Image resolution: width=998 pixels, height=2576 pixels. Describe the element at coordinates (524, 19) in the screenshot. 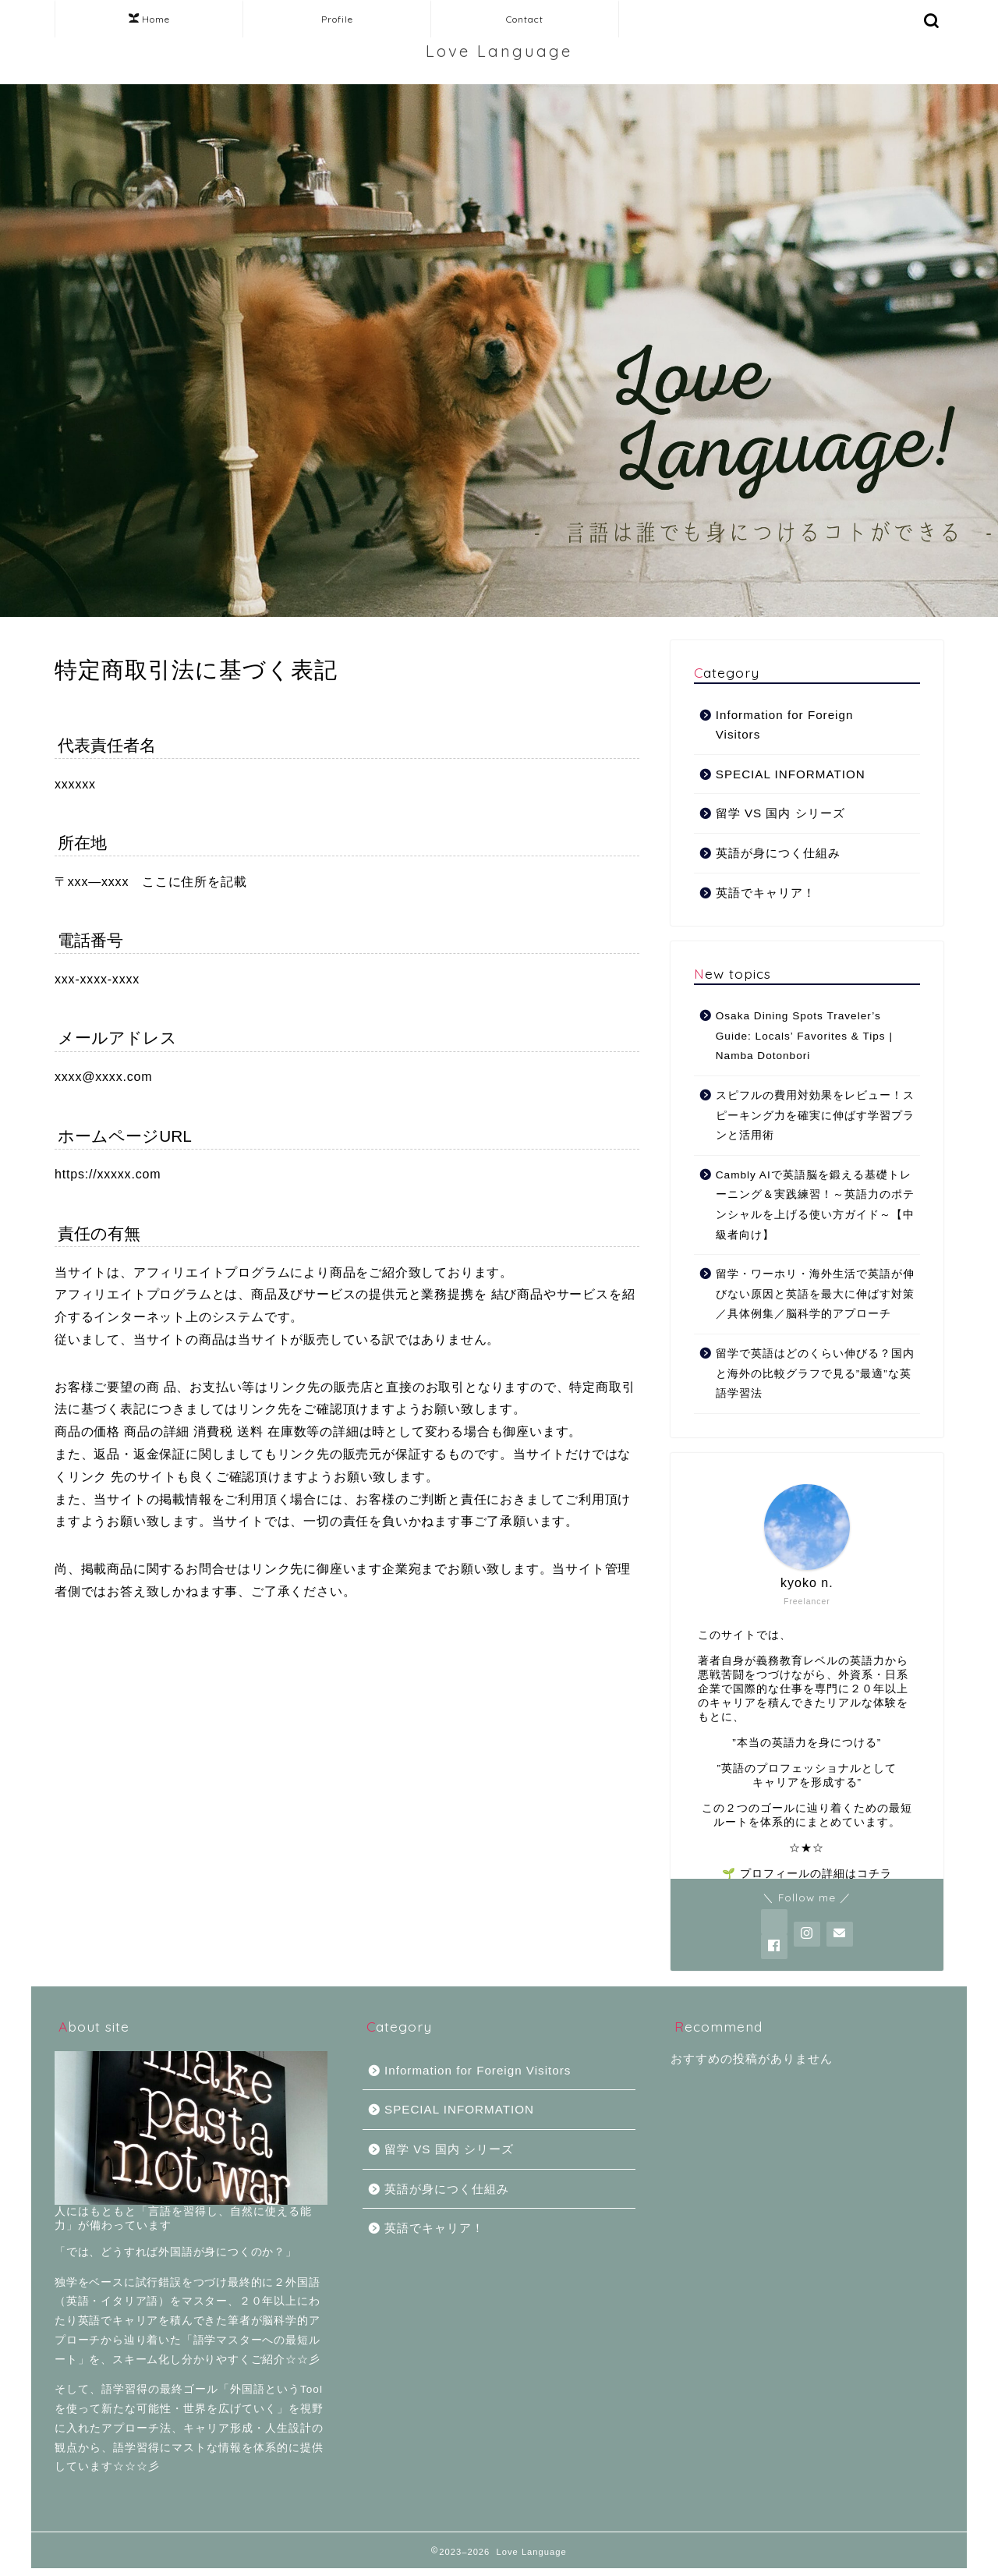

I see `Contact` at that location.